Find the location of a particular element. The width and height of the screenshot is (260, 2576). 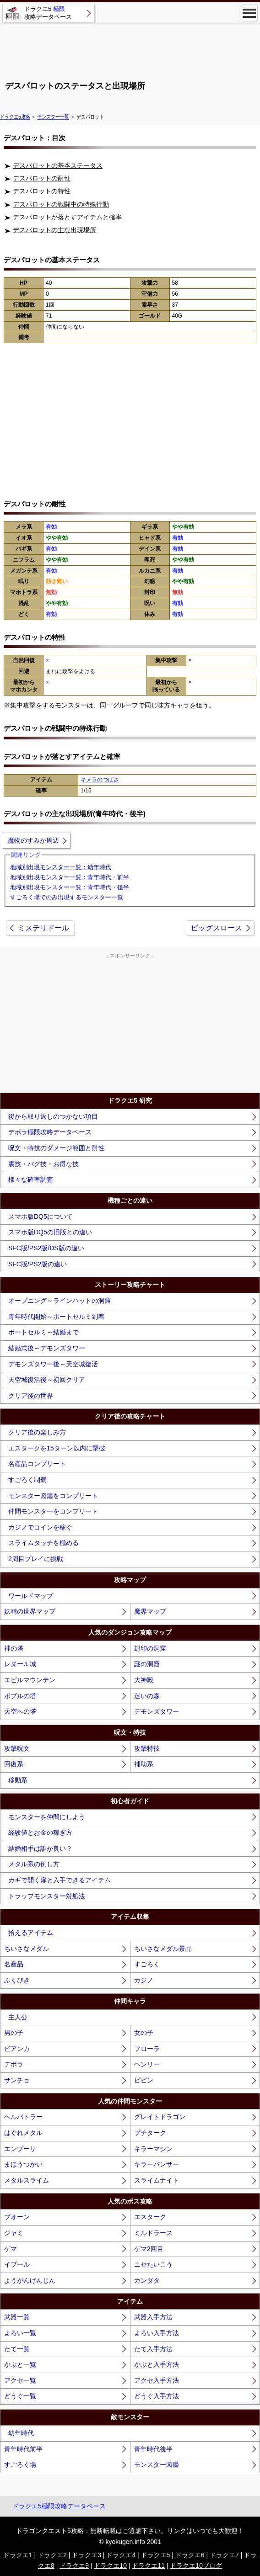

回復系 is located at coordinates (13, 1764).